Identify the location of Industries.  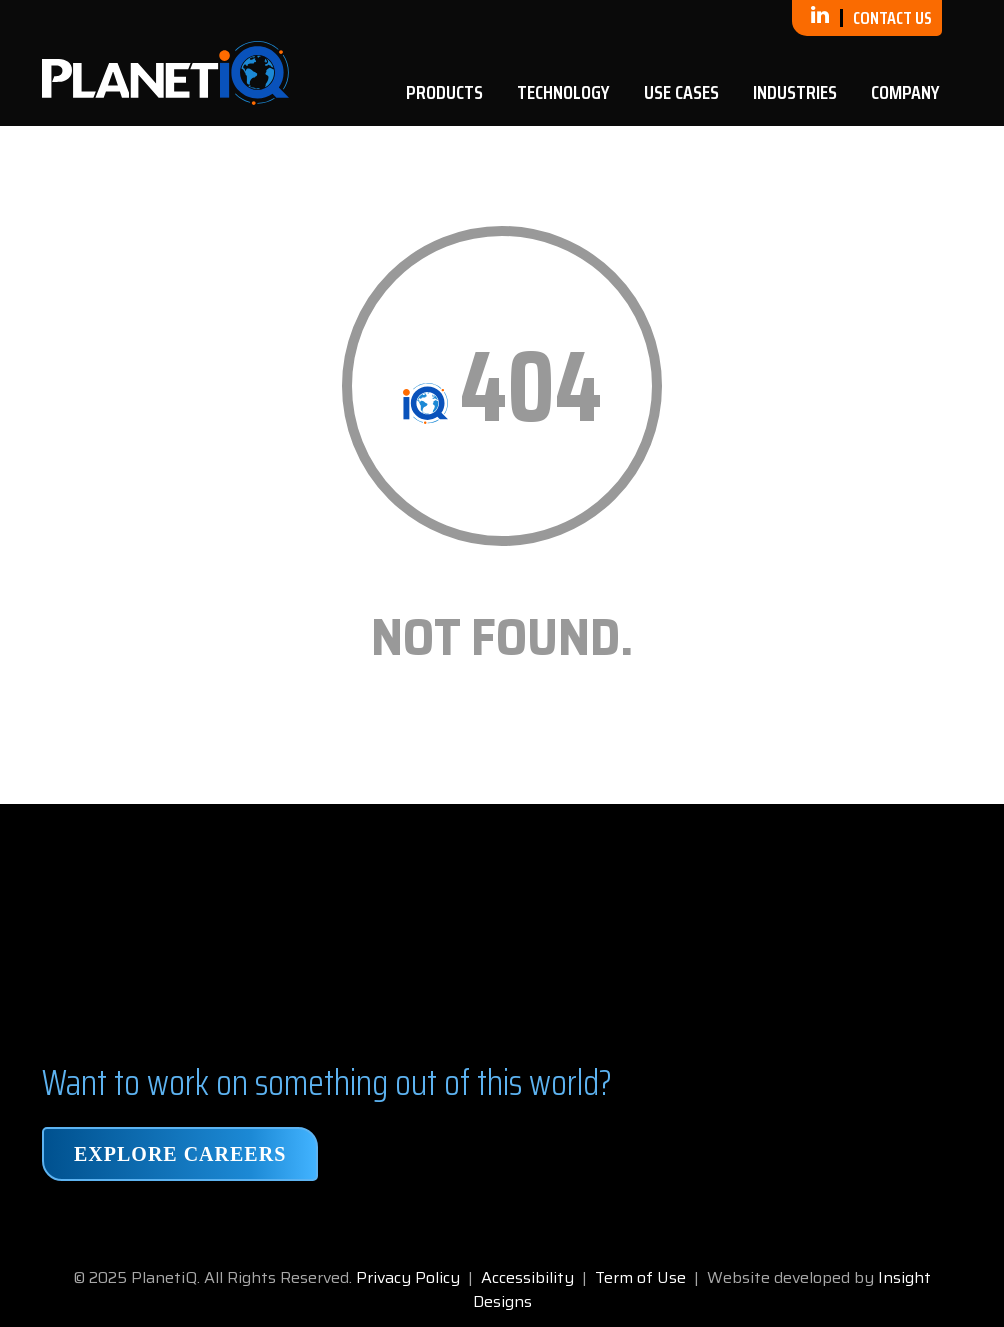
(795, 92).